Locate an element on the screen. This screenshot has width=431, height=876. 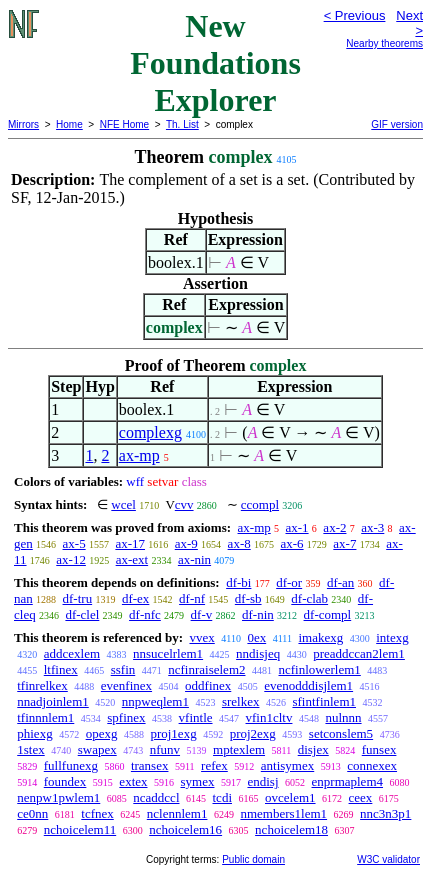
ax-mp is located at coordinates (139, 455).